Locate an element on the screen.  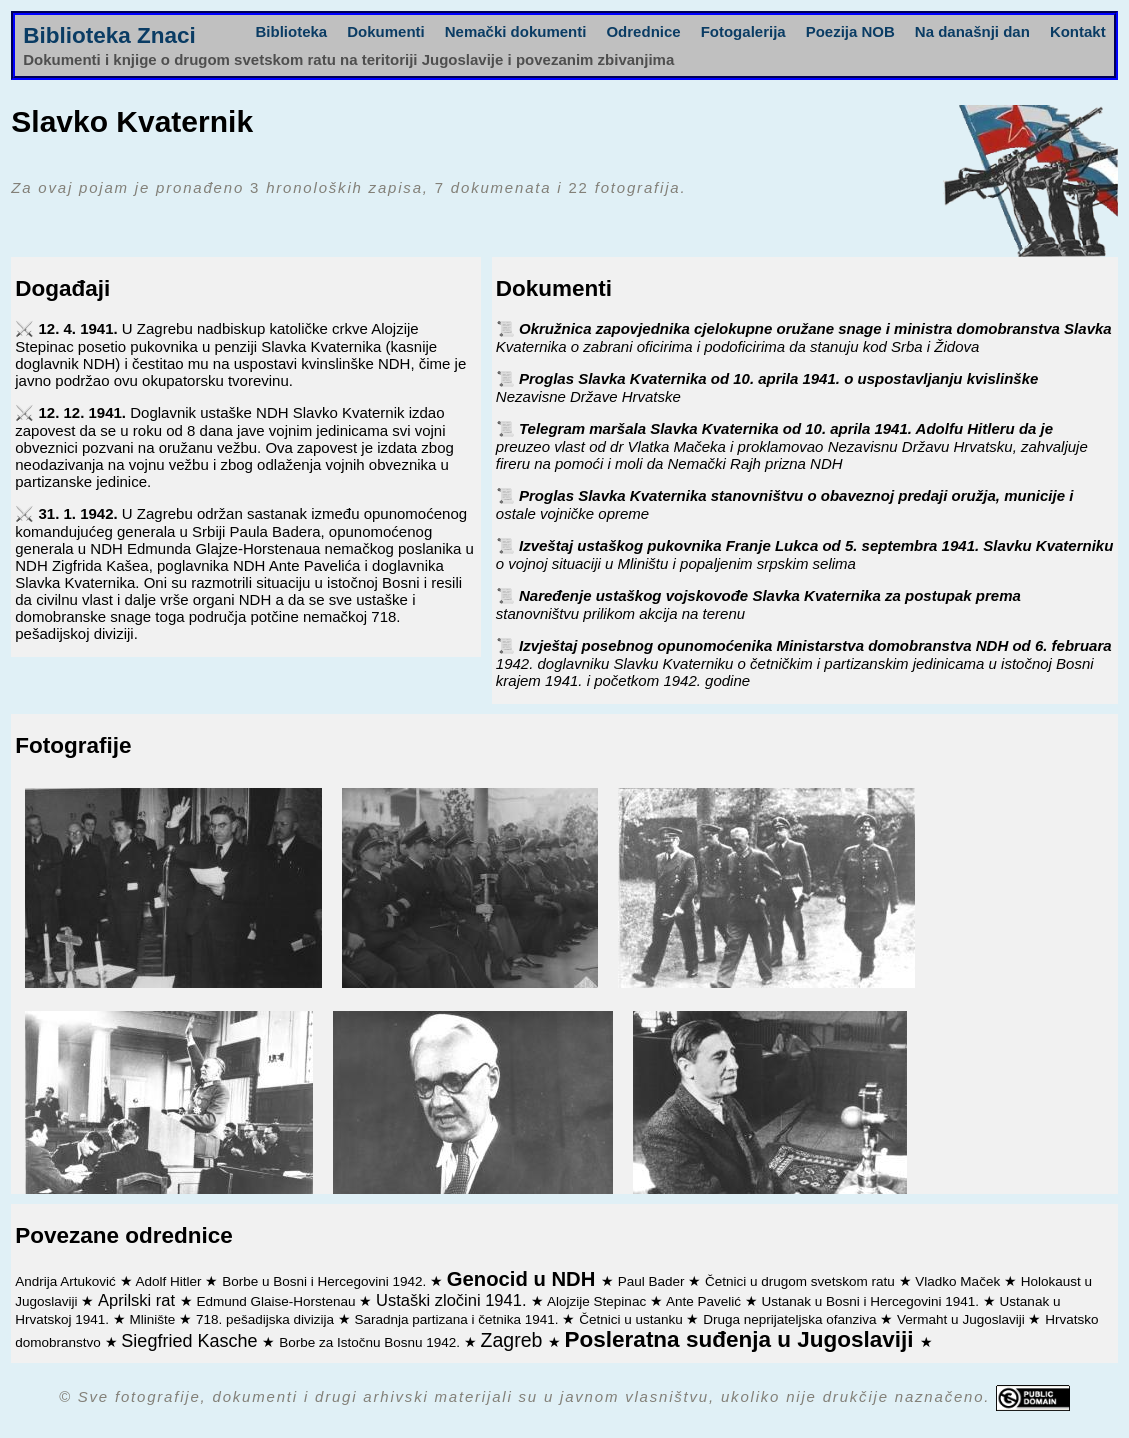
Poezija NOB is located at coordinates (850, 31).